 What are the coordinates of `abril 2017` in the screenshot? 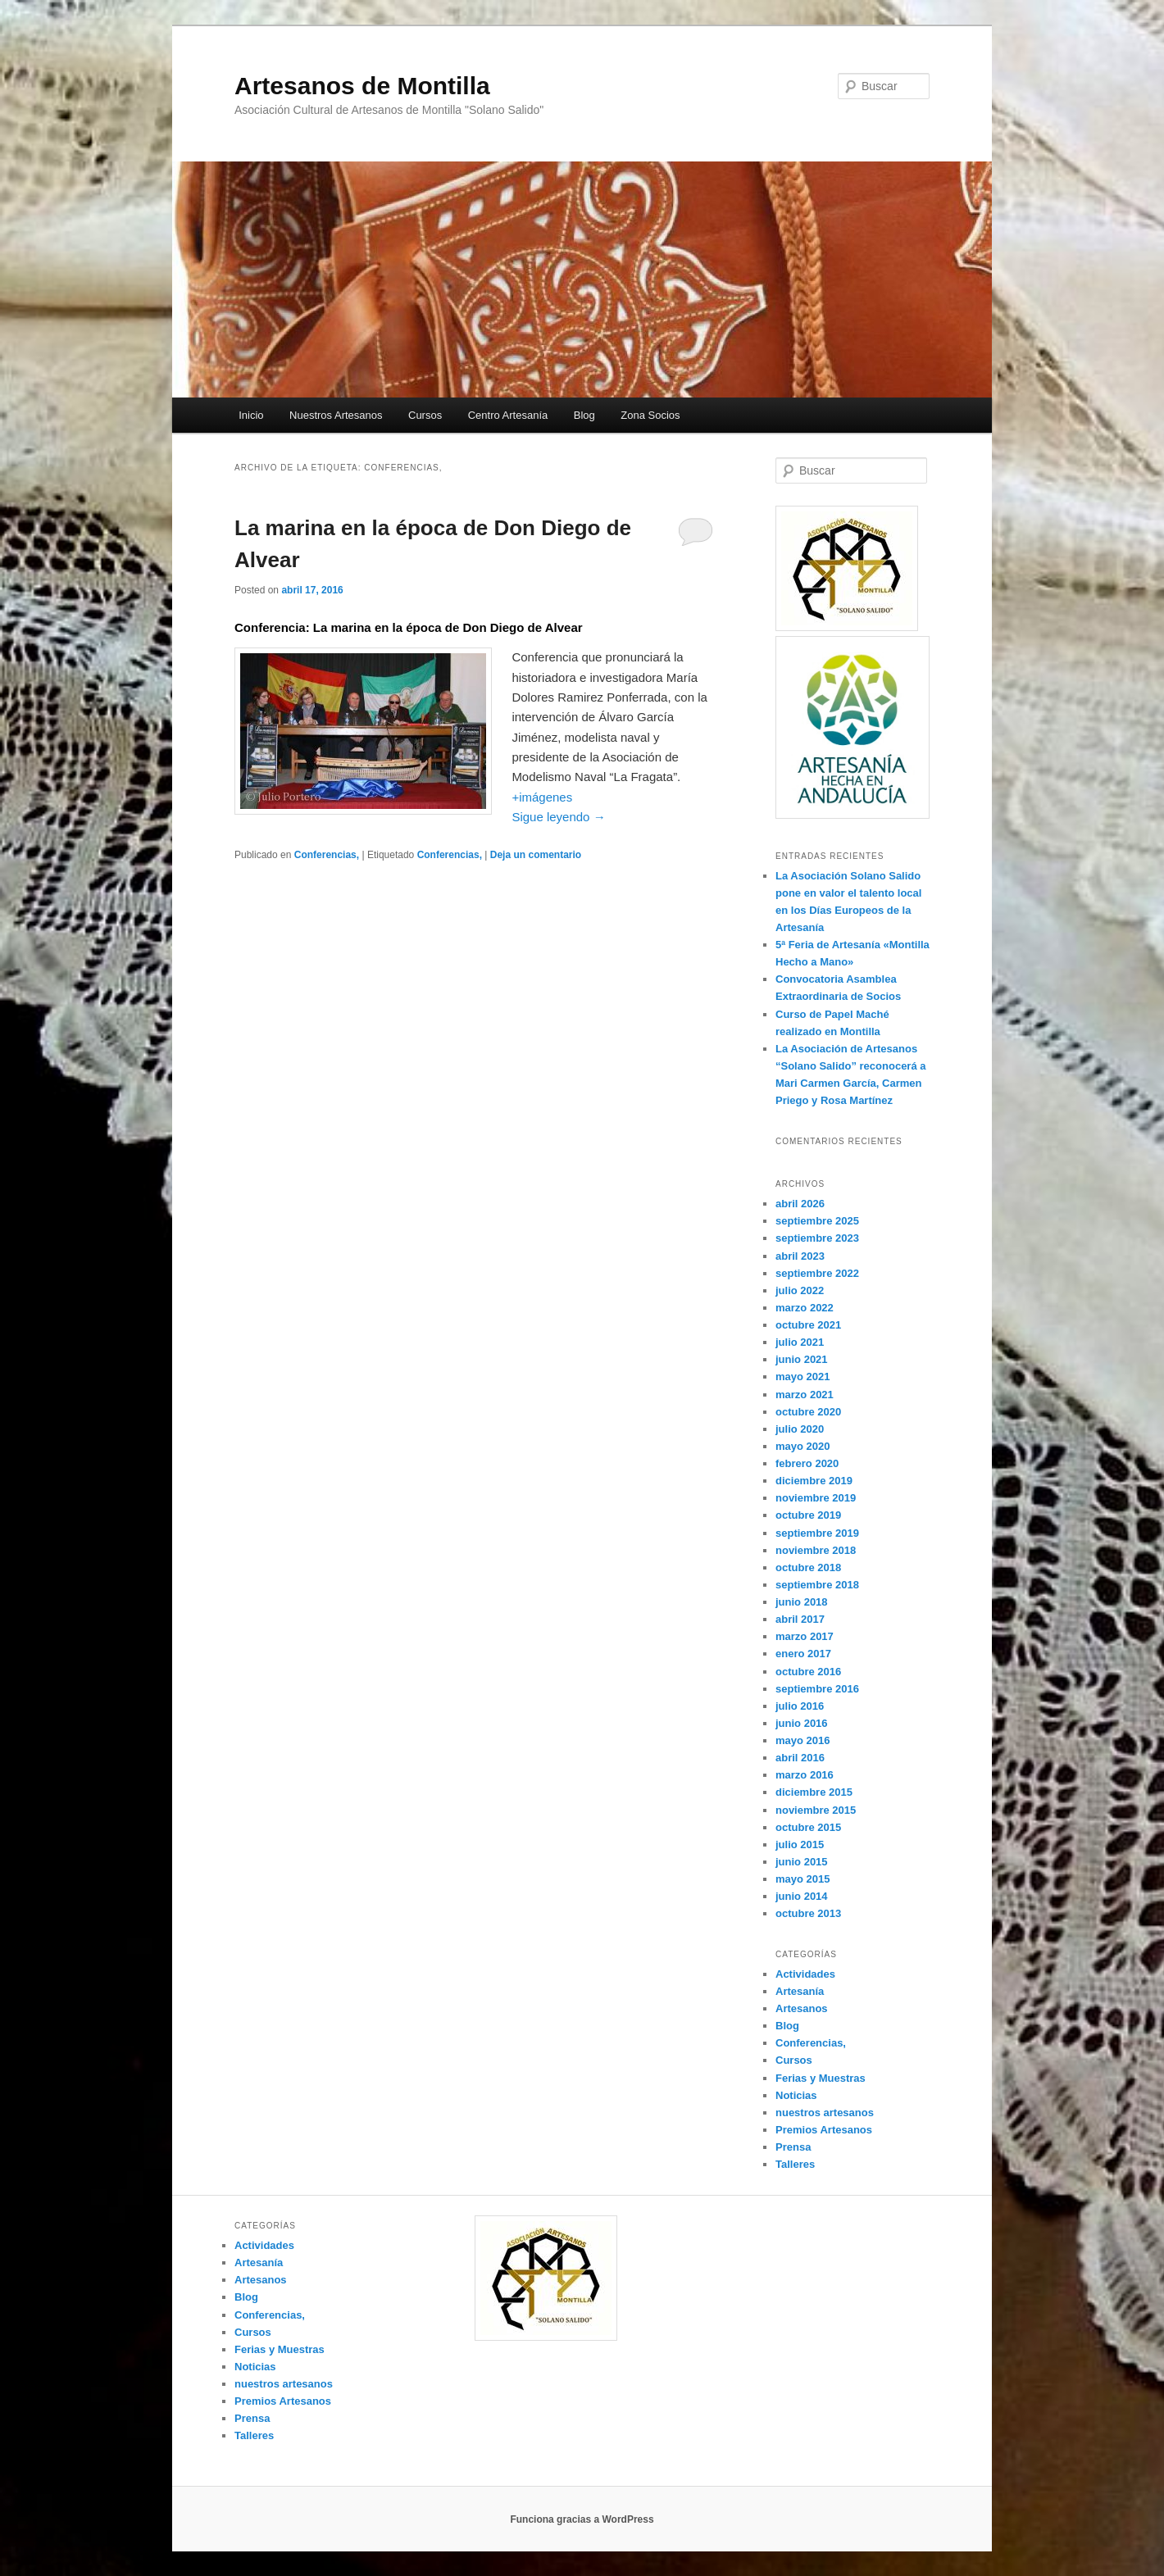 It's located at (800, 1619).